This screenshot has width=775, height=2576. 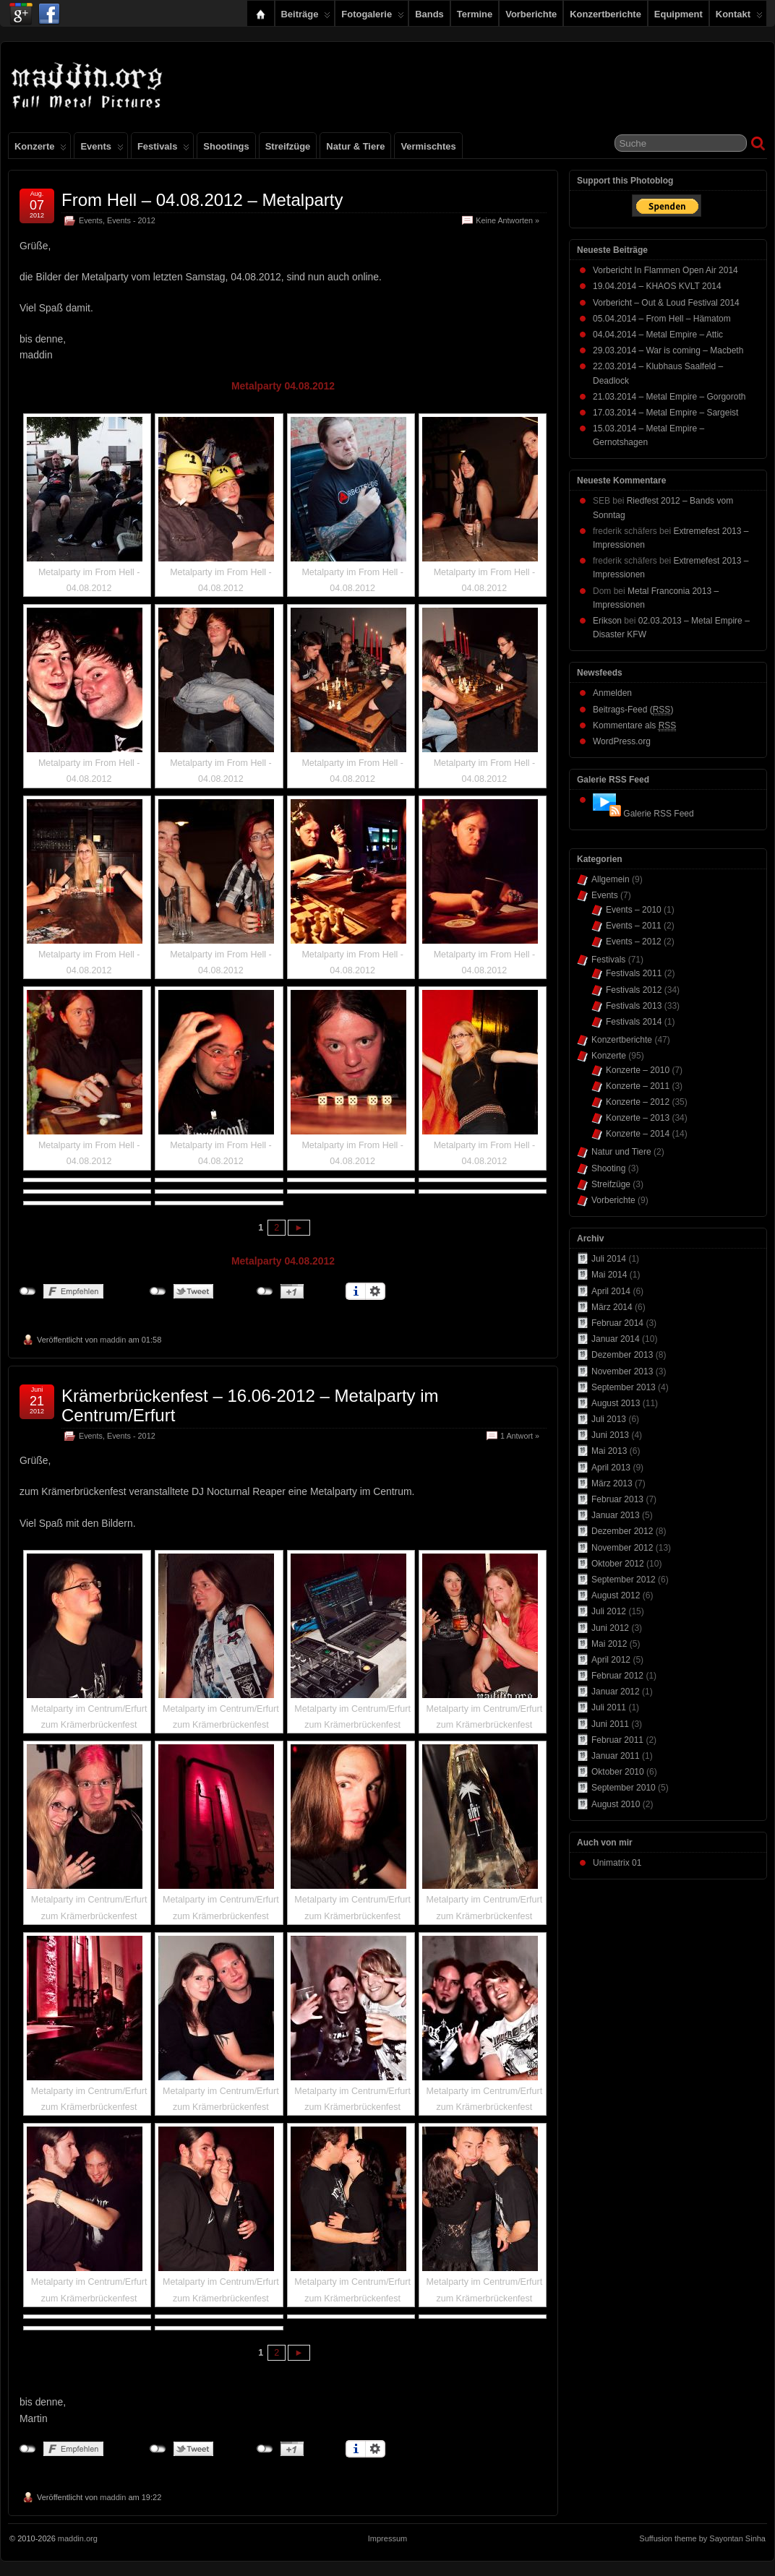 What do you see at coordinates (637, 1118) in the screenshot?
I see `Konzerte – 2013` at bounding box center [637, 1118].